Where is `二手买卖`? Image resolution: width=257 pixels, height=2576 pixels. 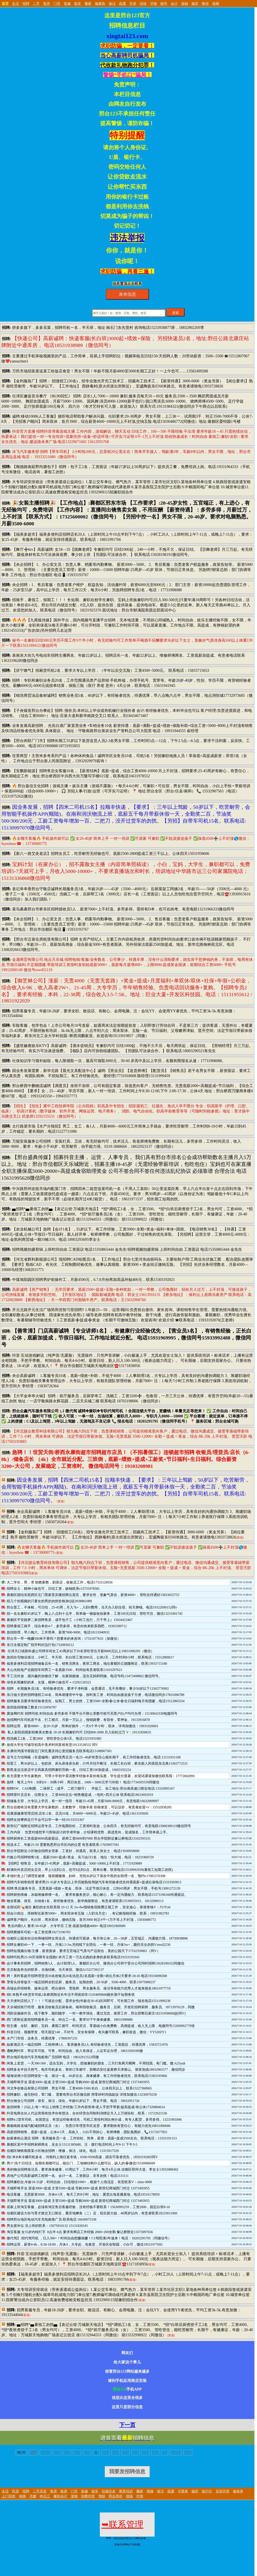
二手买卖 is located at coordinates (40, 2491).